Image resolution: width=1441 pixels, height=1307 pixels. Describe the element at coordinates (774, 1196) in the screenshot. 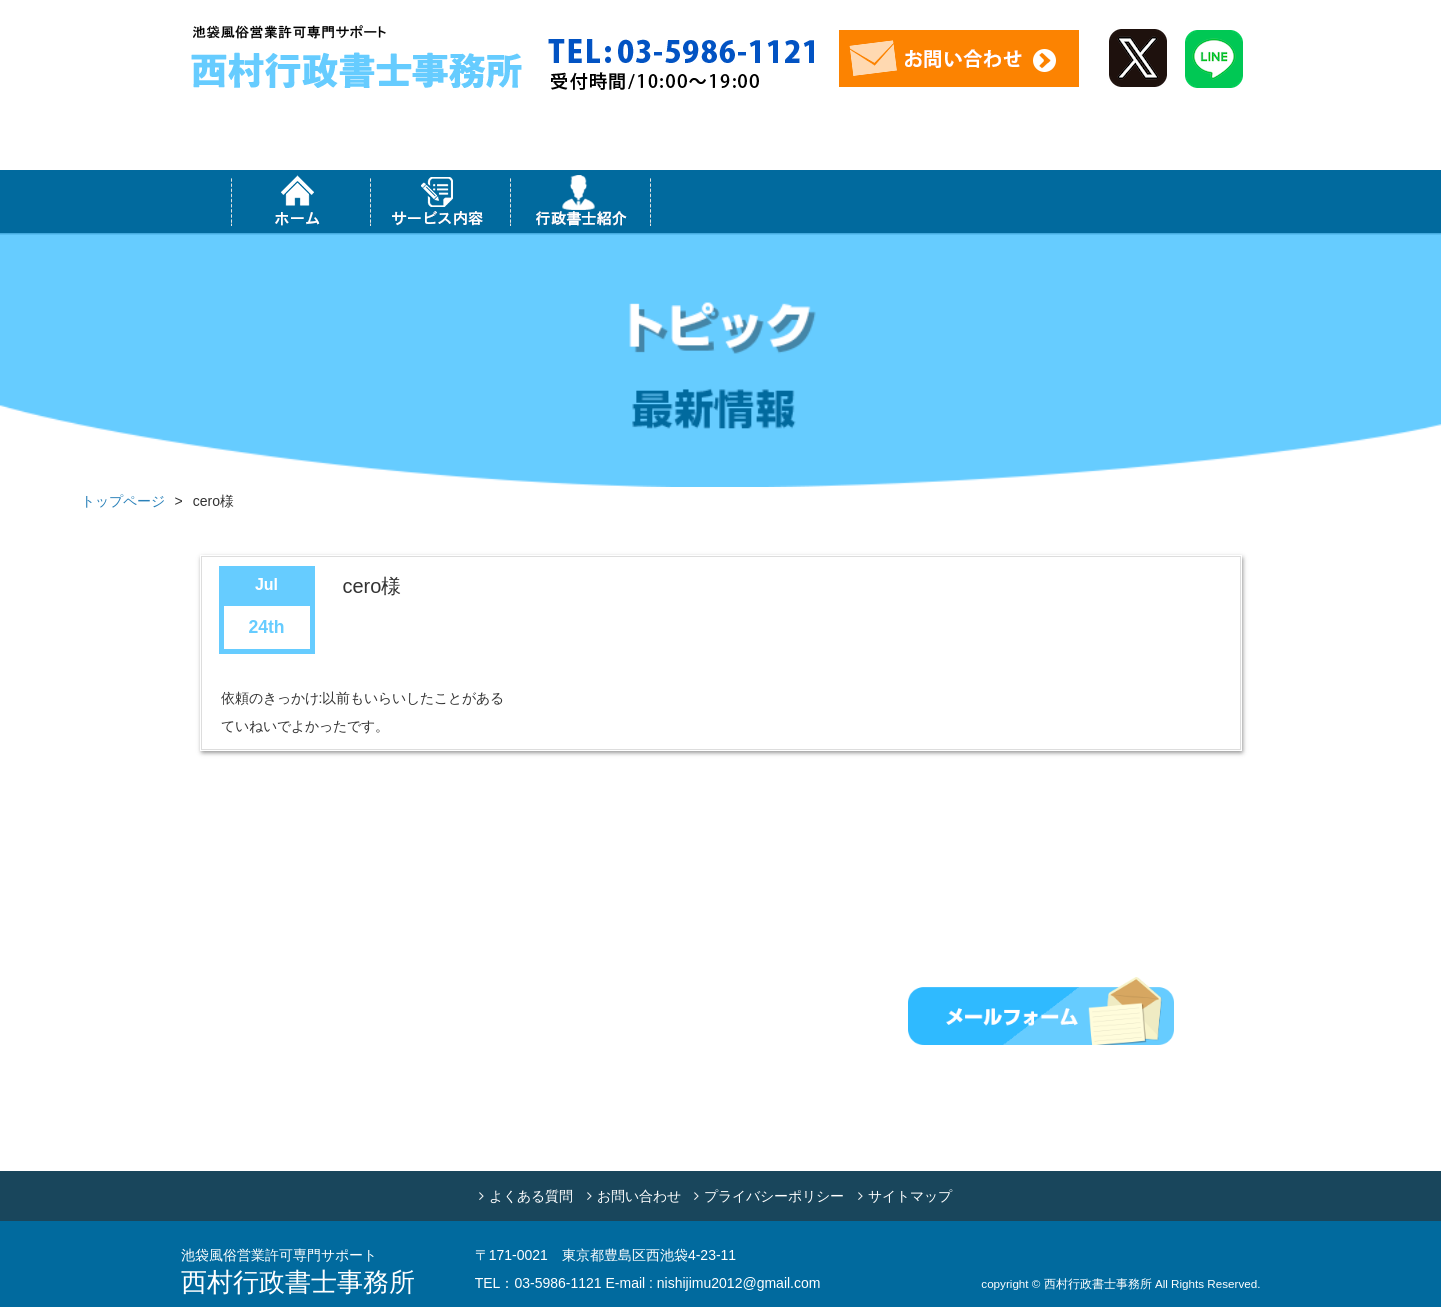

I see `プライバシーポリシー` at that location.